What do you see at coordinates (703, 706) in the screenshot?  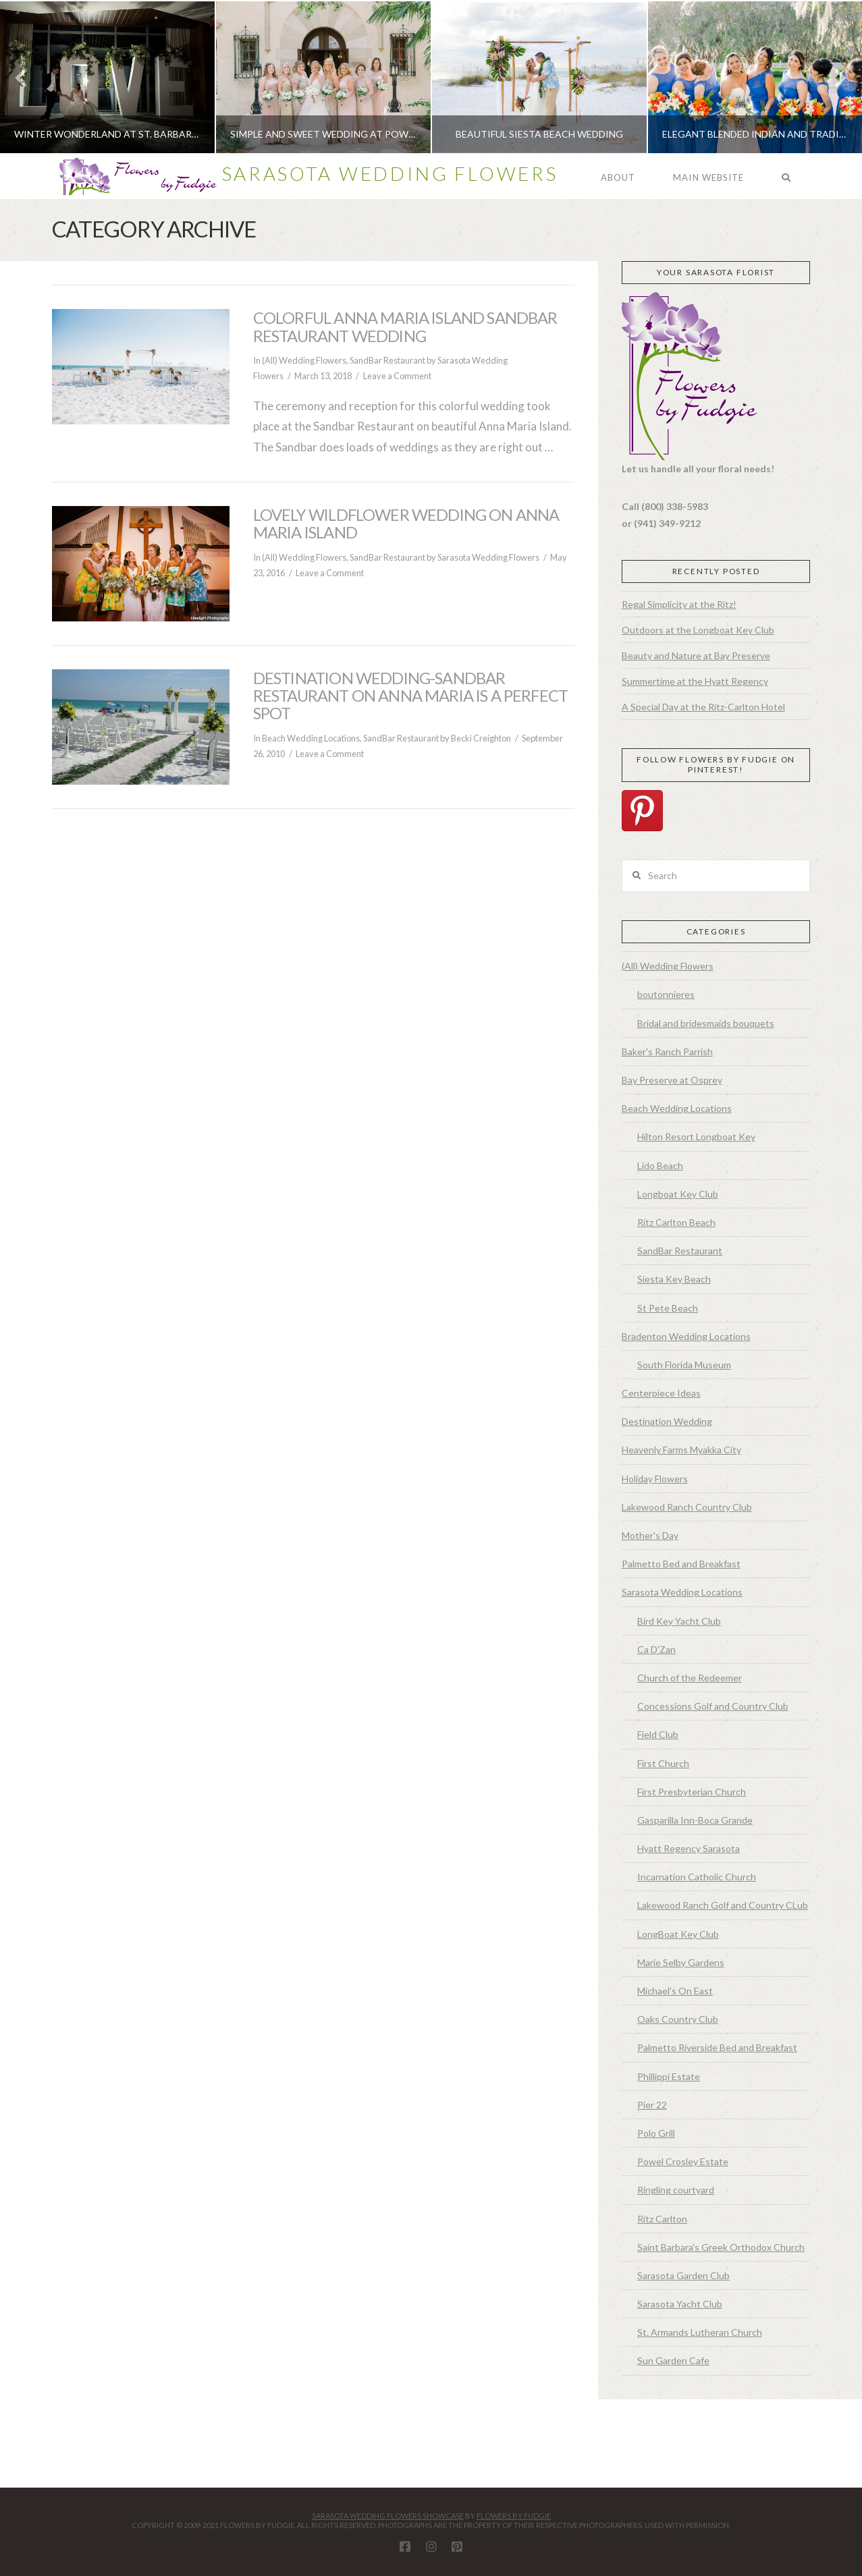 I see `A Special Day at the Ritz-Carlton Hotel` at bounding box center [703, 706].